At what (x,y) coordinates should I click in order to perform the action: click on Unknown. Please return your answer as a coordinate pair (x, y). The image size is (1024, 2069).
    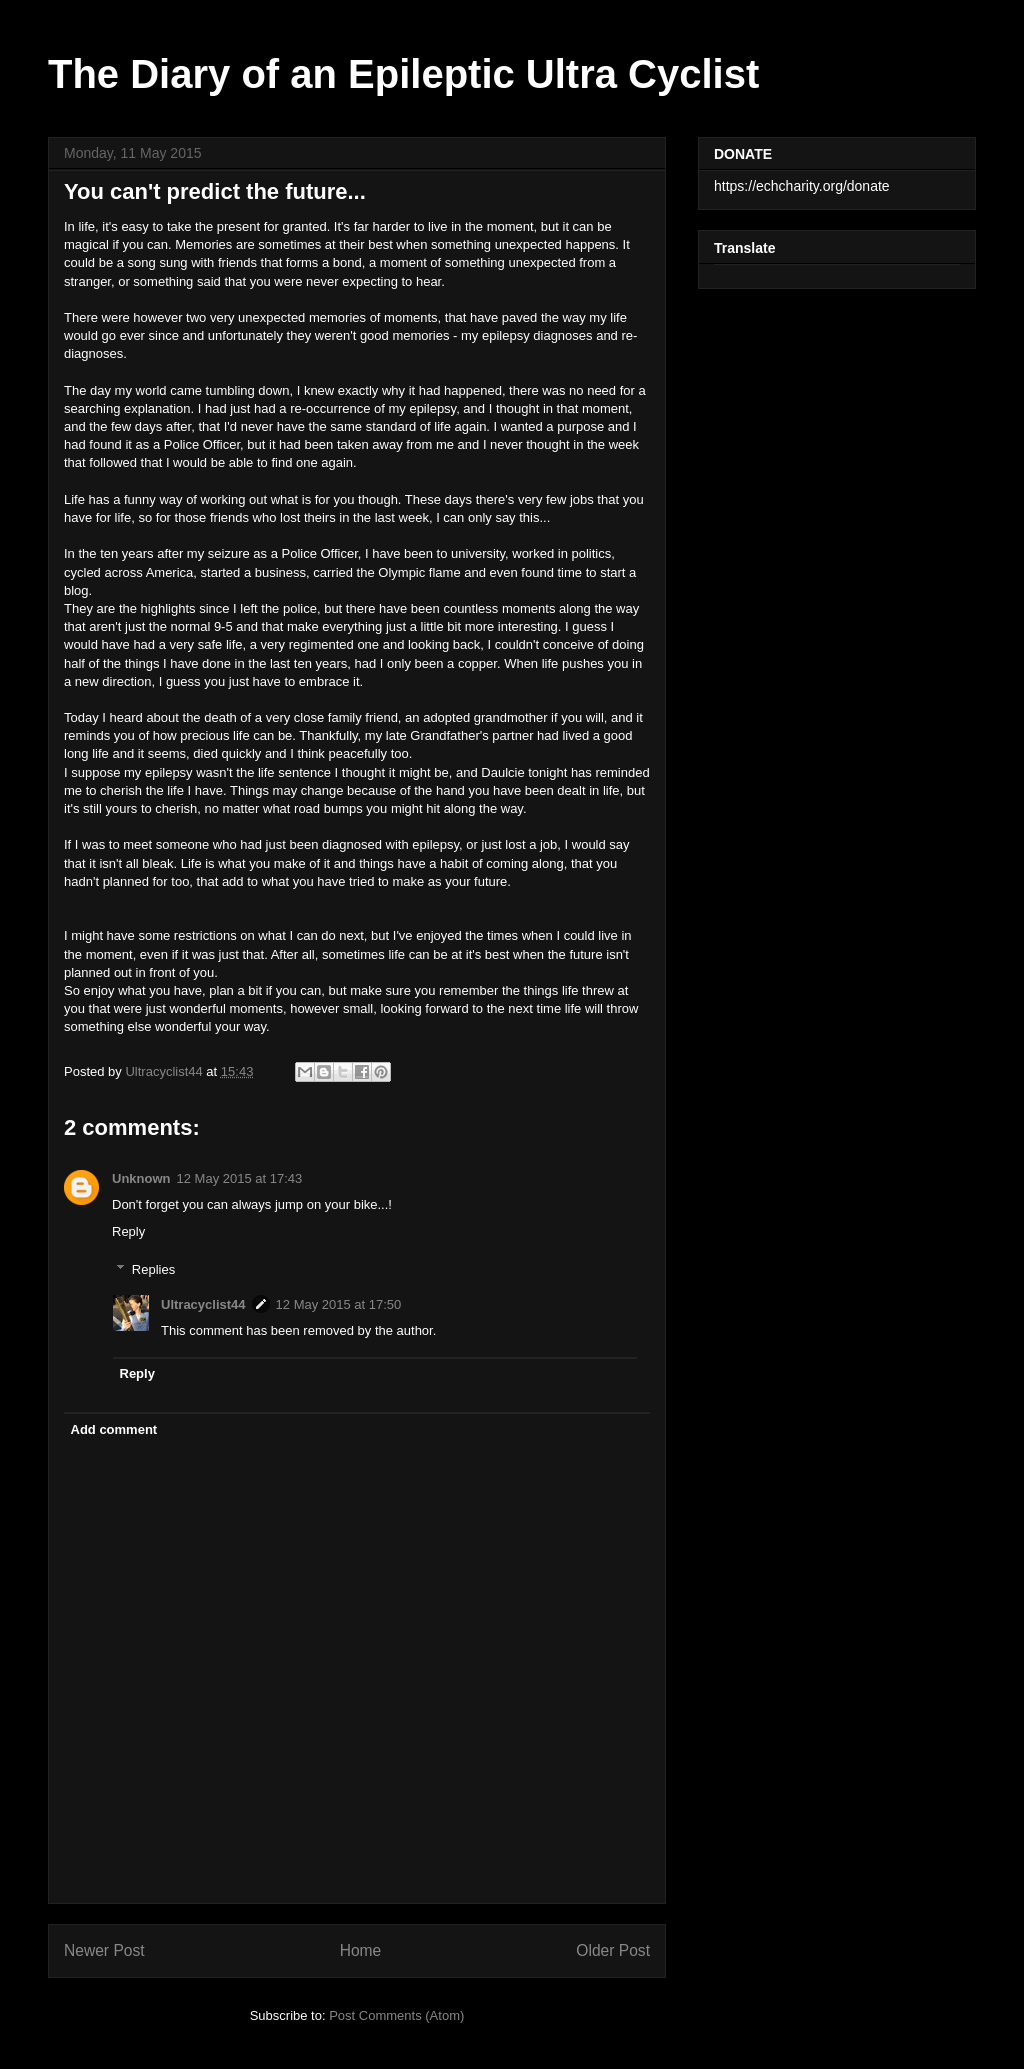
    Looking at the image, I should click on (141, 1178).